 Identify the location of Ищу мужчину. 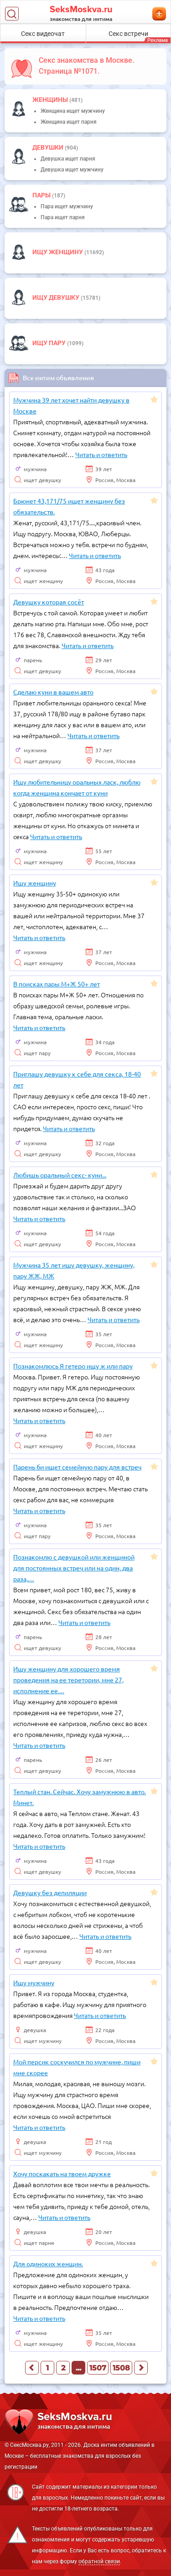
(33, 1982).